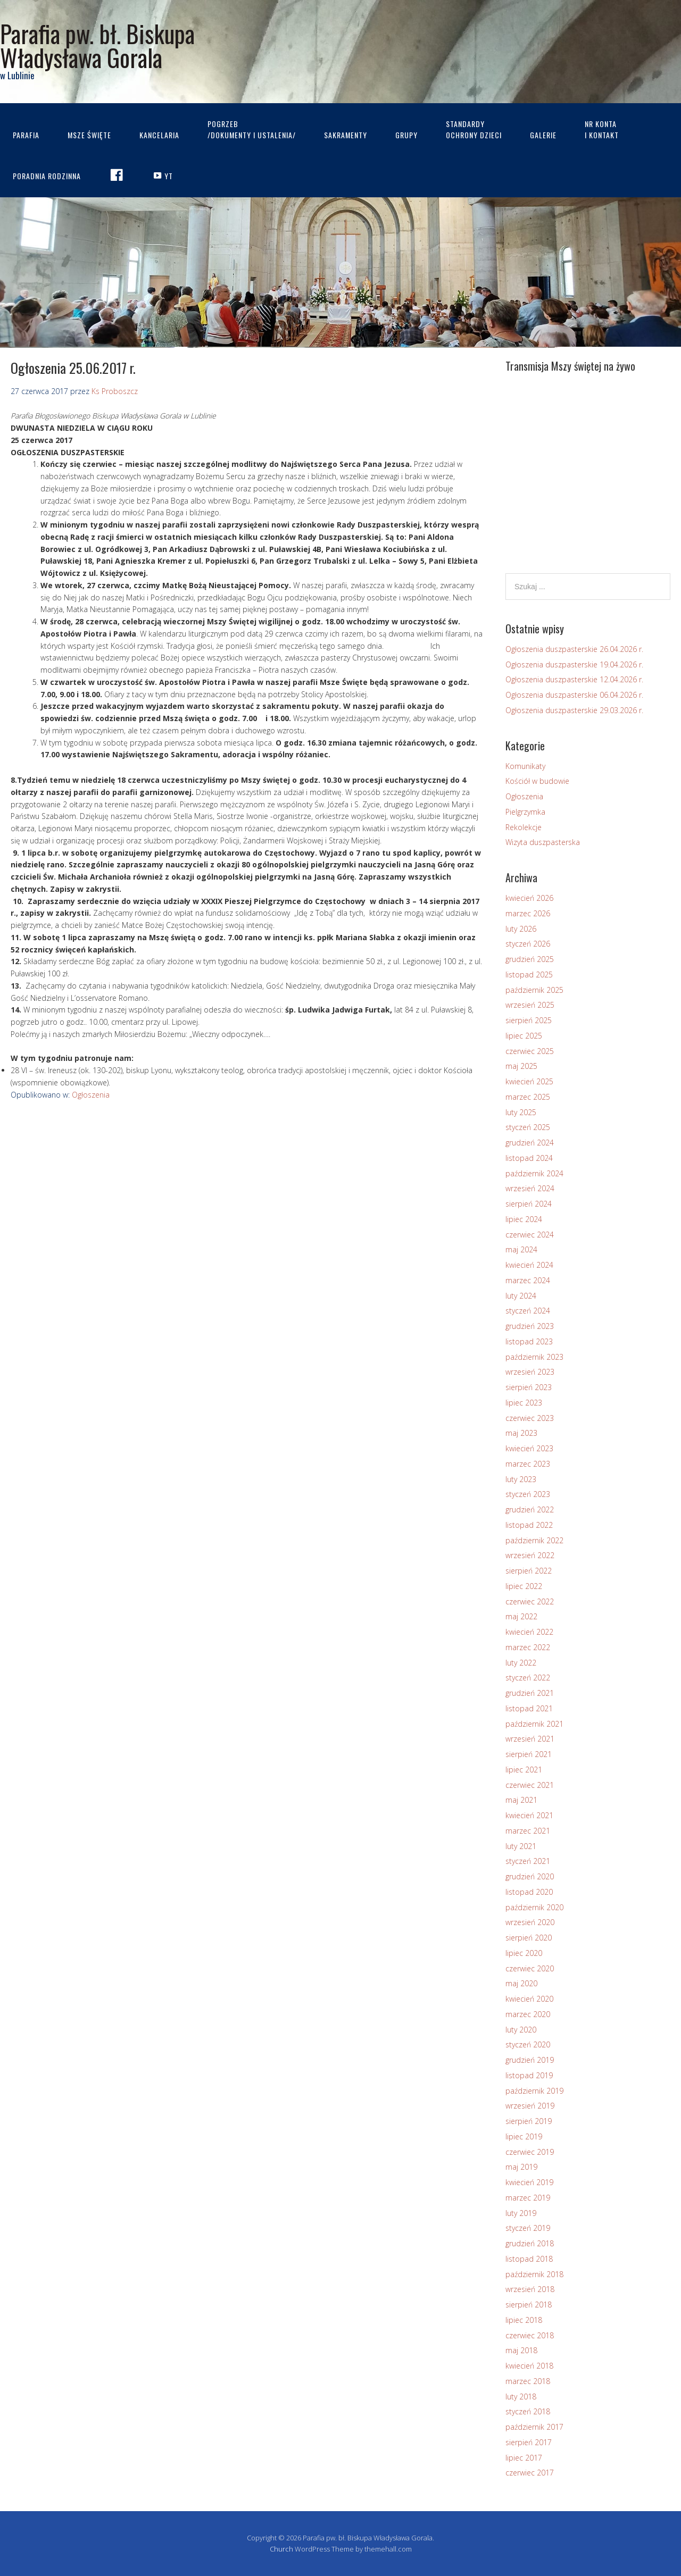  I want to click on marzec 2025, so click(527, 1097).